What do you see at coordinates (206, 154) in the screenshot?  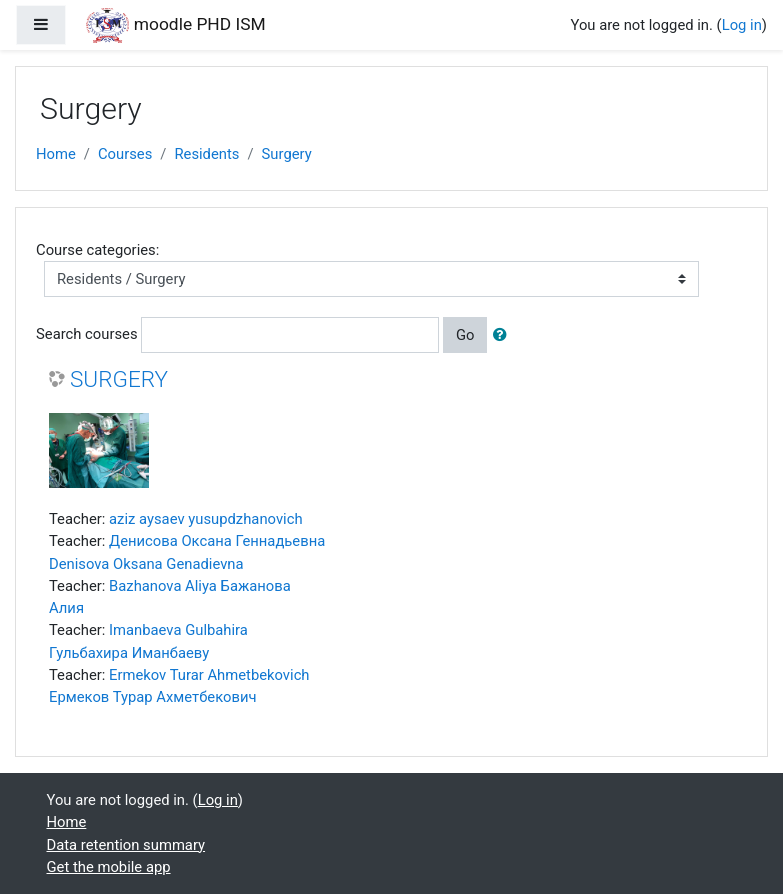 I see `Residents` at bounding box center [206, 154].